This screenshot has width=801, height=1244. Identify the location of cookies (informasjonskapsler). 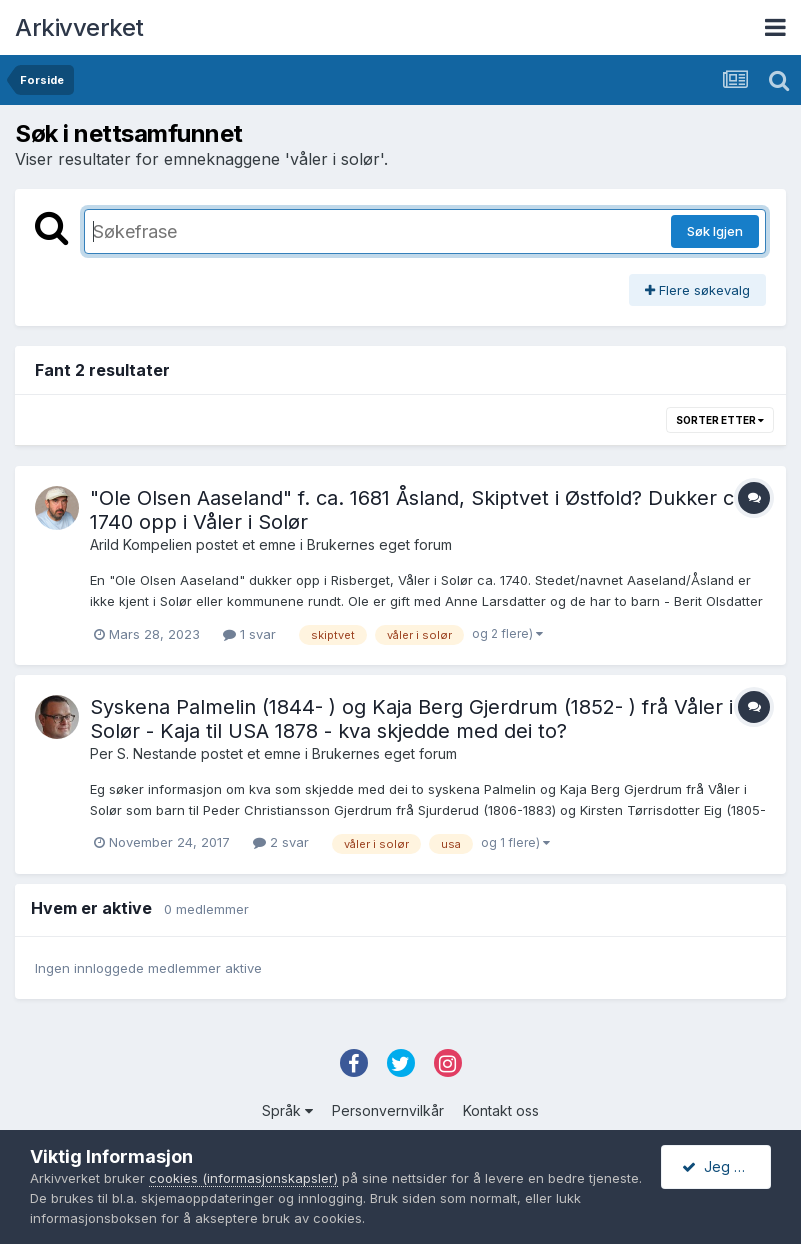
(243, 1178).